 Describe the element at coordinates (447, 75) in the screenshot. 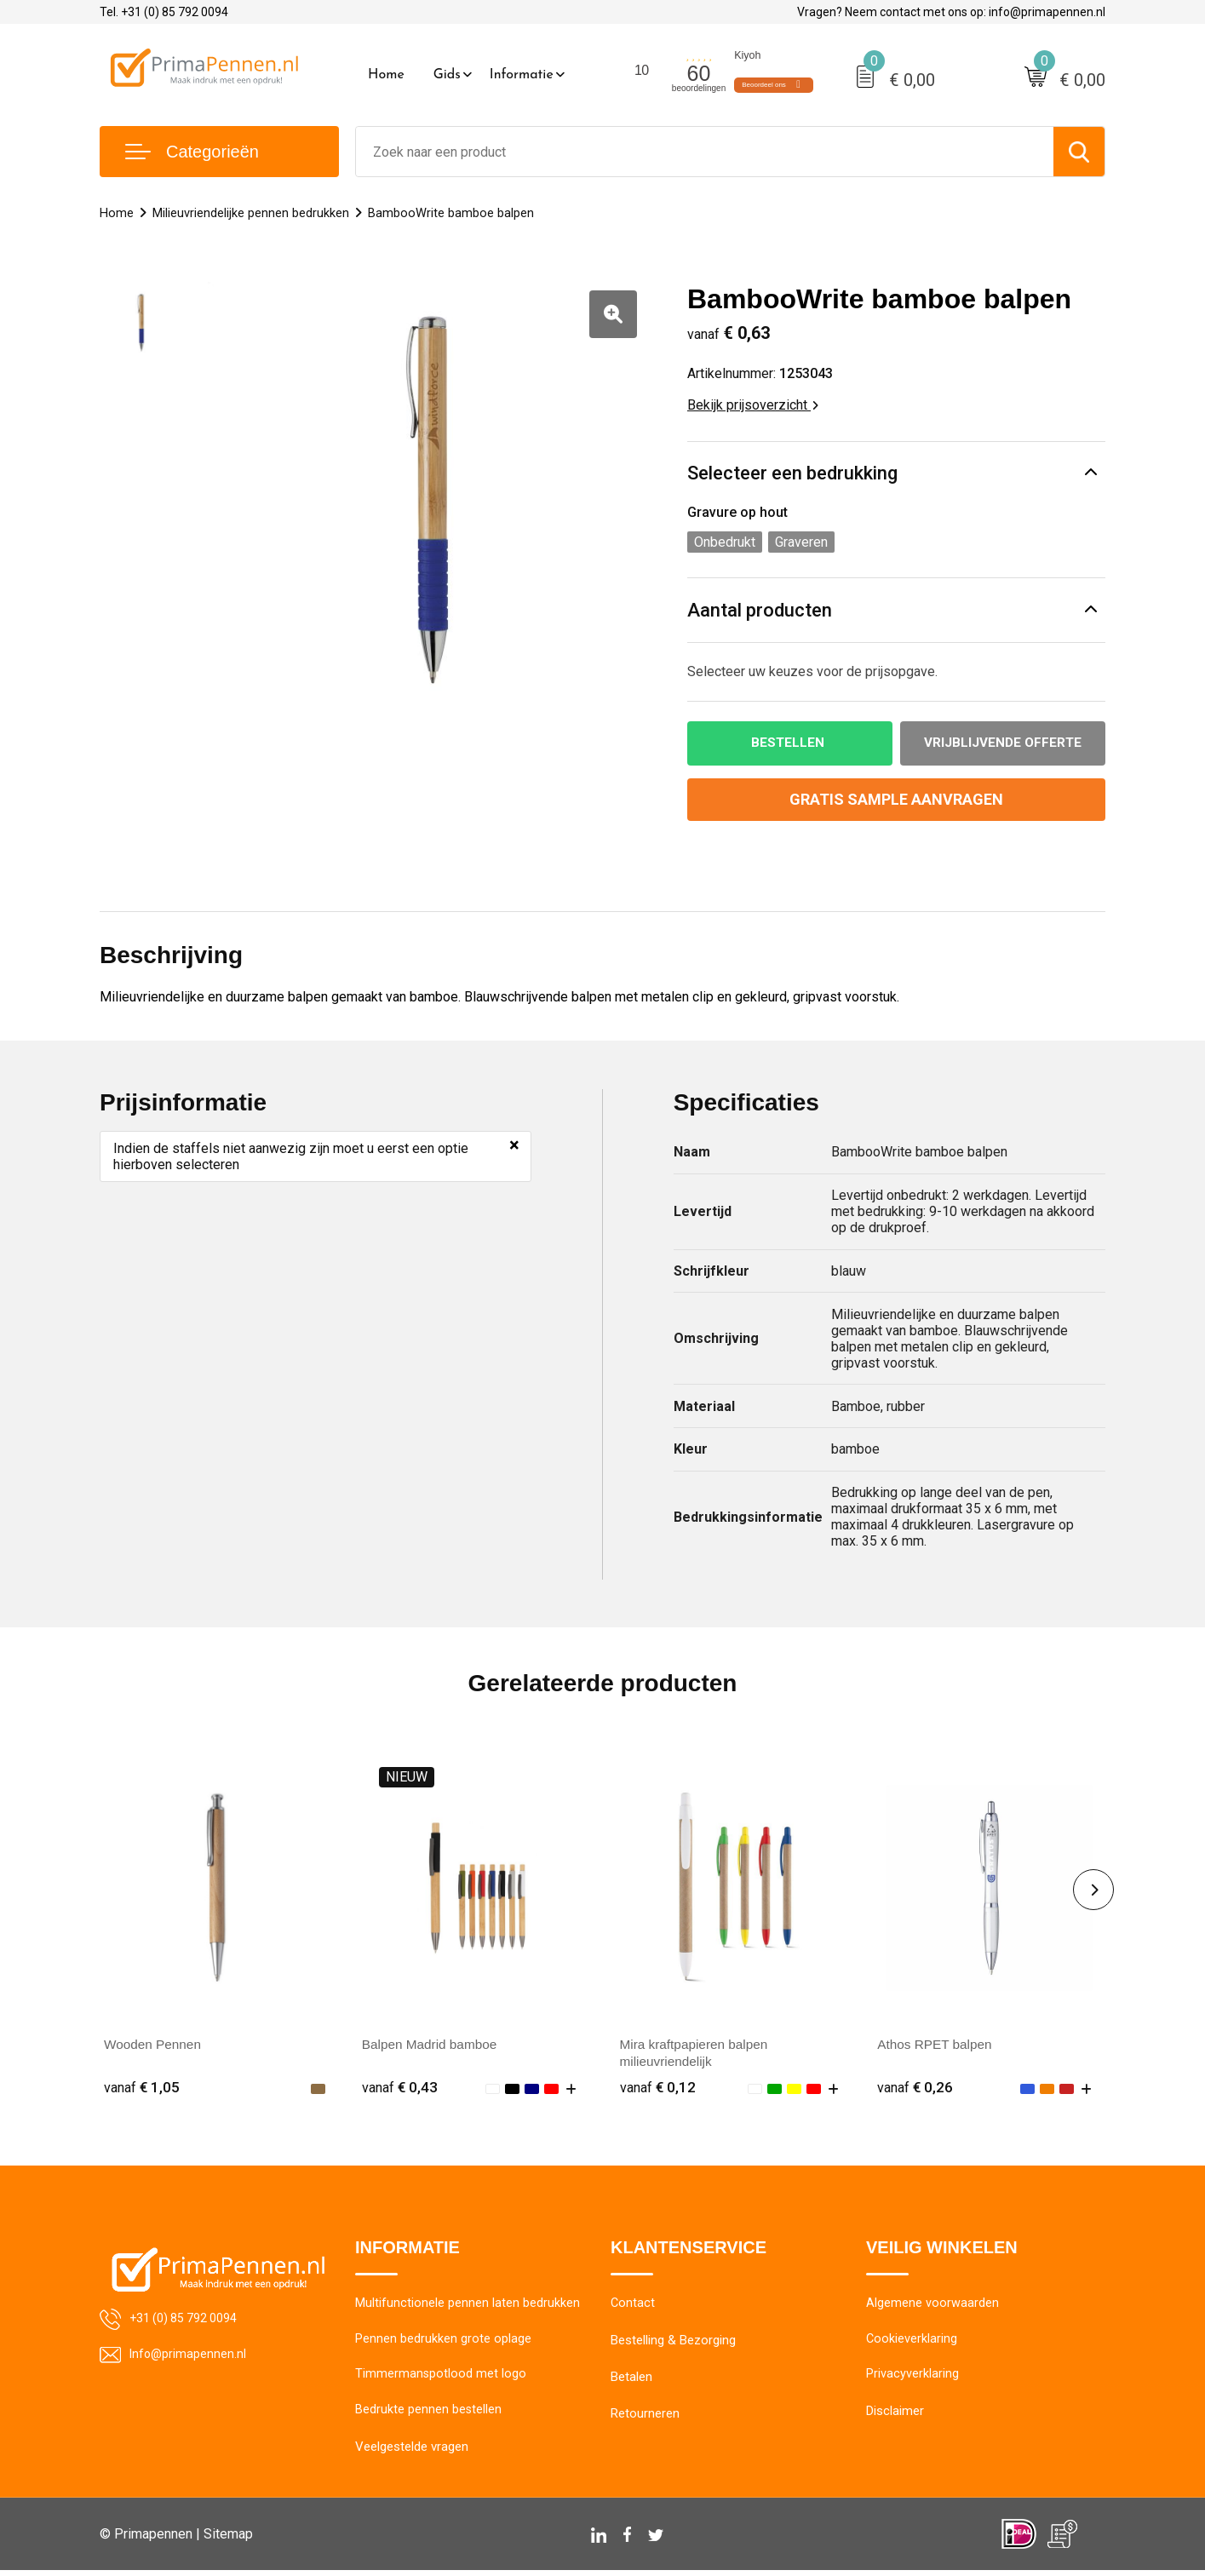

I see `Gids` at that location.